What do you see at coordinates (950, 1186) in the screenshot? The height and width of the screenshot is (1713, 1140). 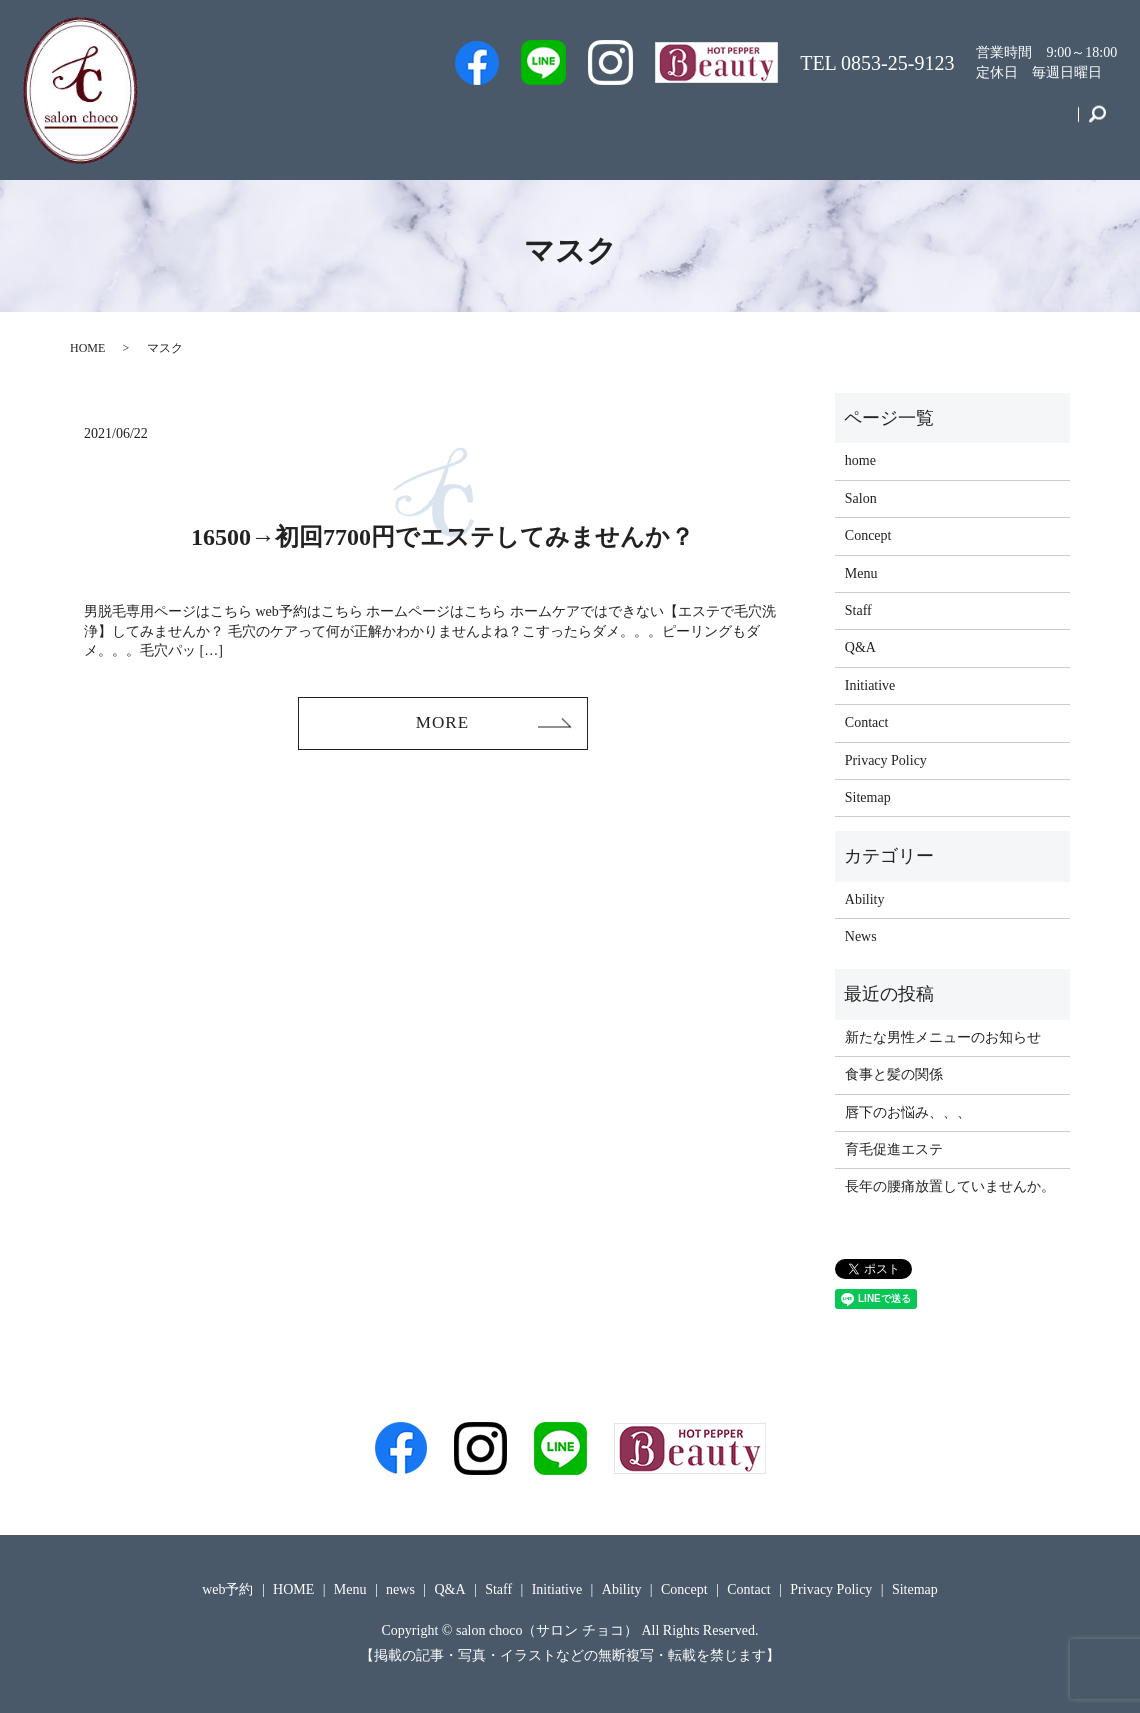 I see `長年の腰痛放置していませんか。` at bounding box center [950, 1186].